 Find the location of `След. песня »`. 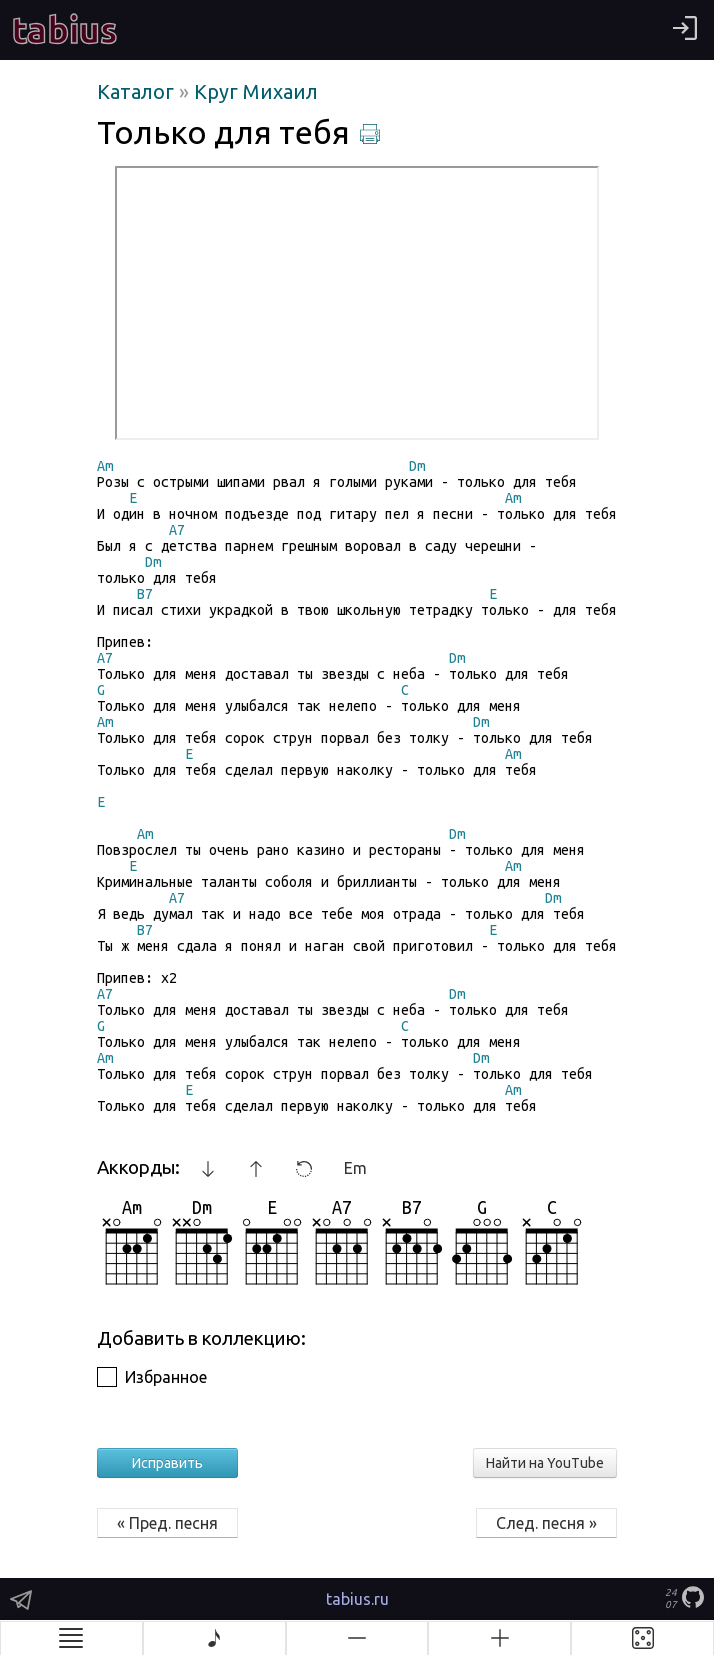

След. песня » is located at coordinates (546, 1523).